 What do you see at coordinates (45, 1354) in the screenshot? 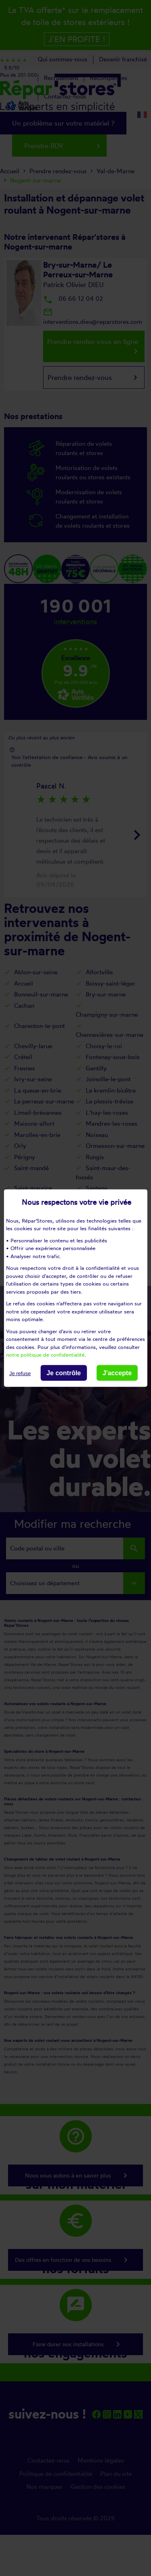
I see `notre politique de confidentialité` at bounding box center [45, 1354].